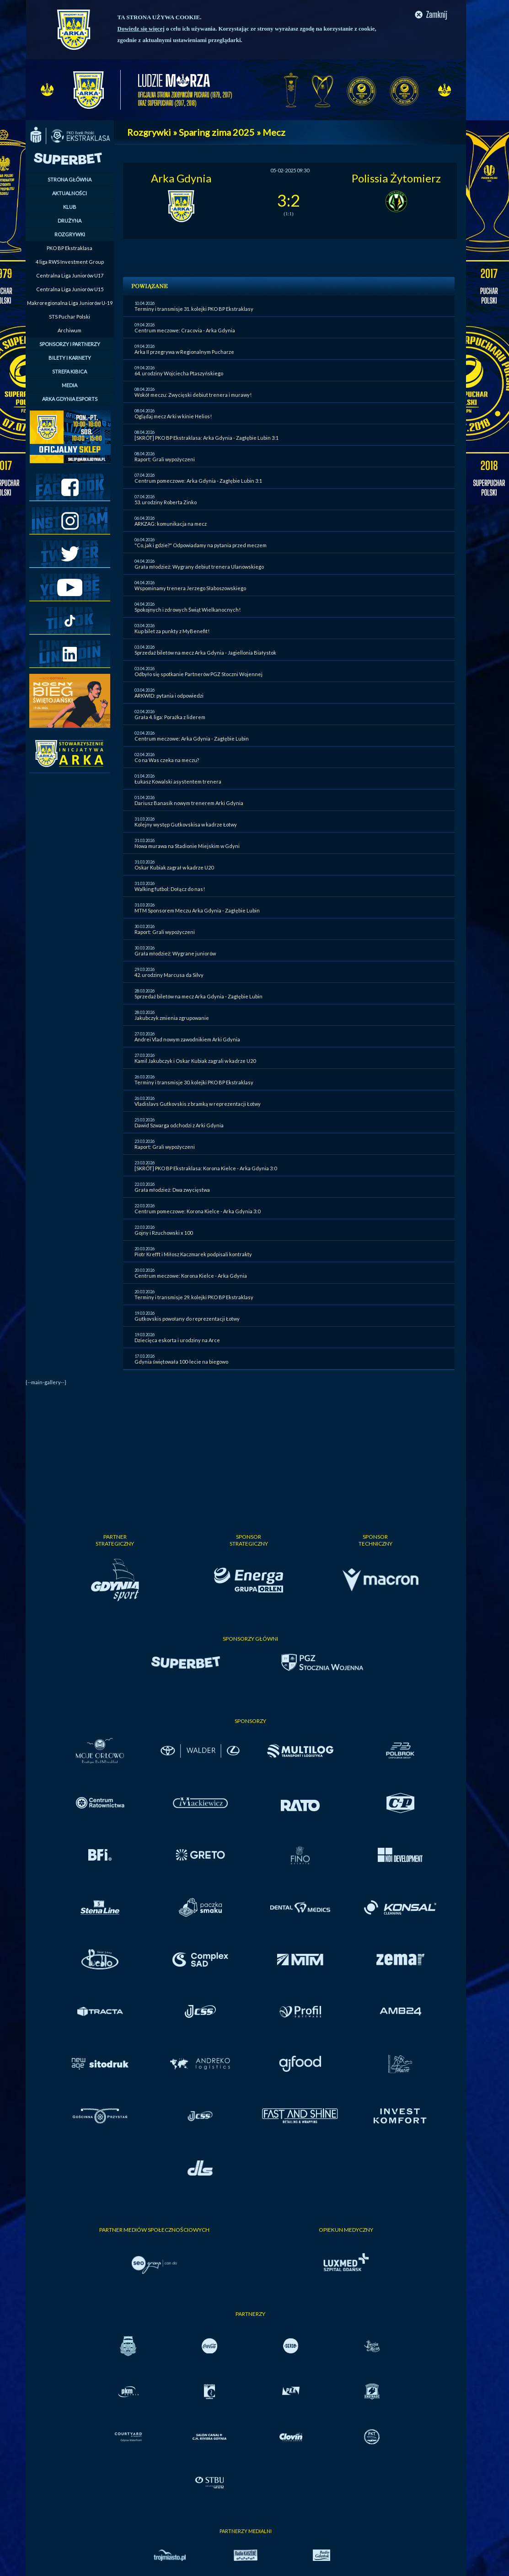 This screenshot has height=2576, width=509. Describe the element at coordinates (69, 399) in the screenshot. I see `ARKA GDYNIA ESPORTS` at that location.